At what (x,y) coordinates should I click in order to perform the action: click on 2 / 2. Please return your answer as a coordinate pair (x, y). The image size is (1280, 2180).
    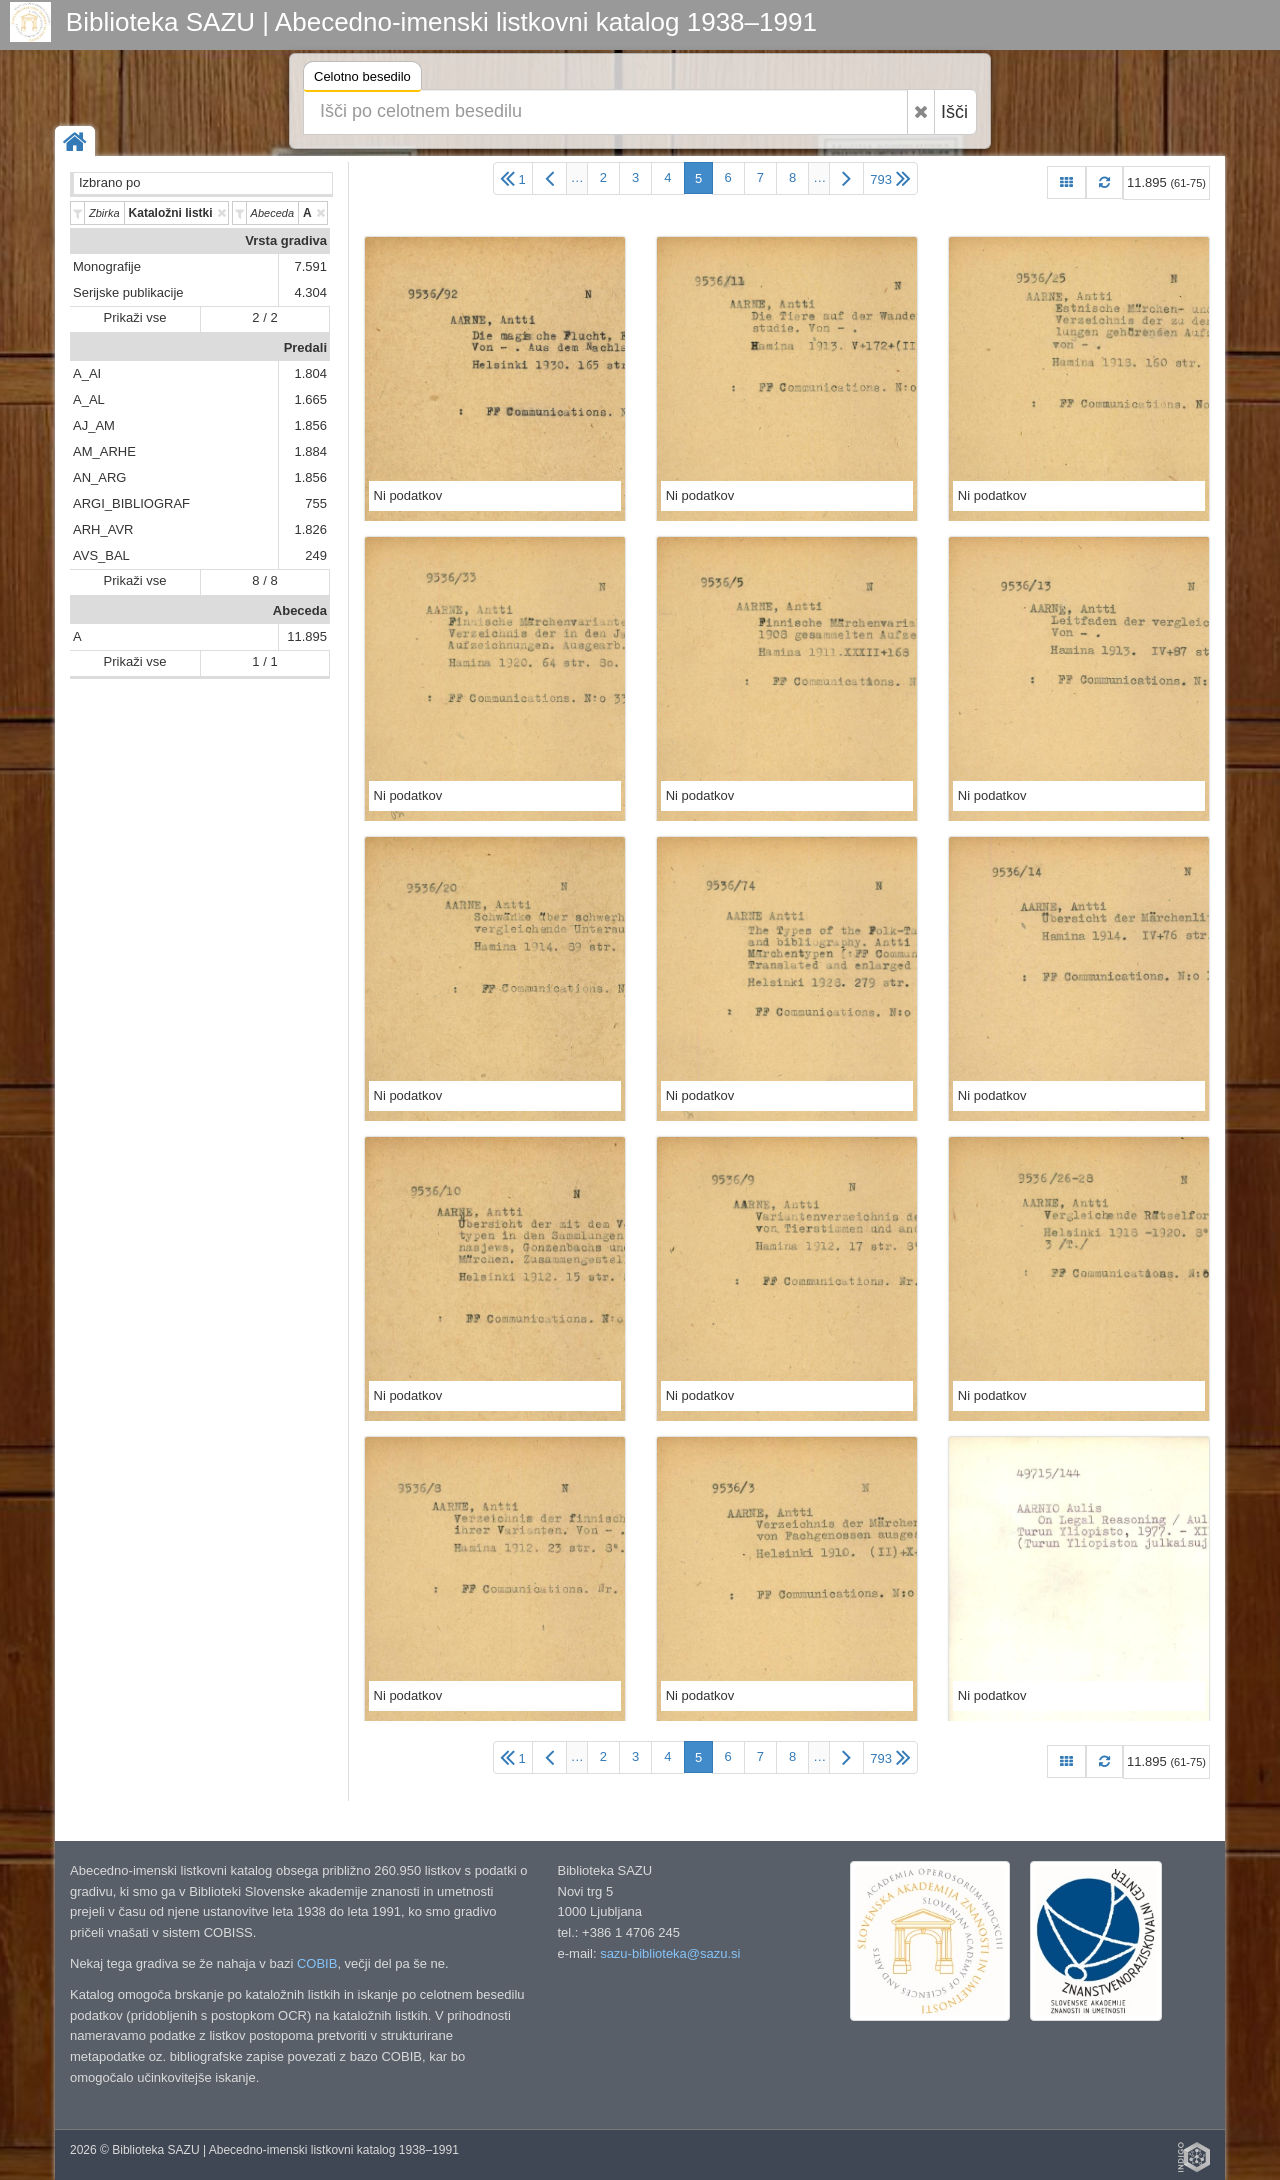
    Looking at the image, I should click on (264, 317).